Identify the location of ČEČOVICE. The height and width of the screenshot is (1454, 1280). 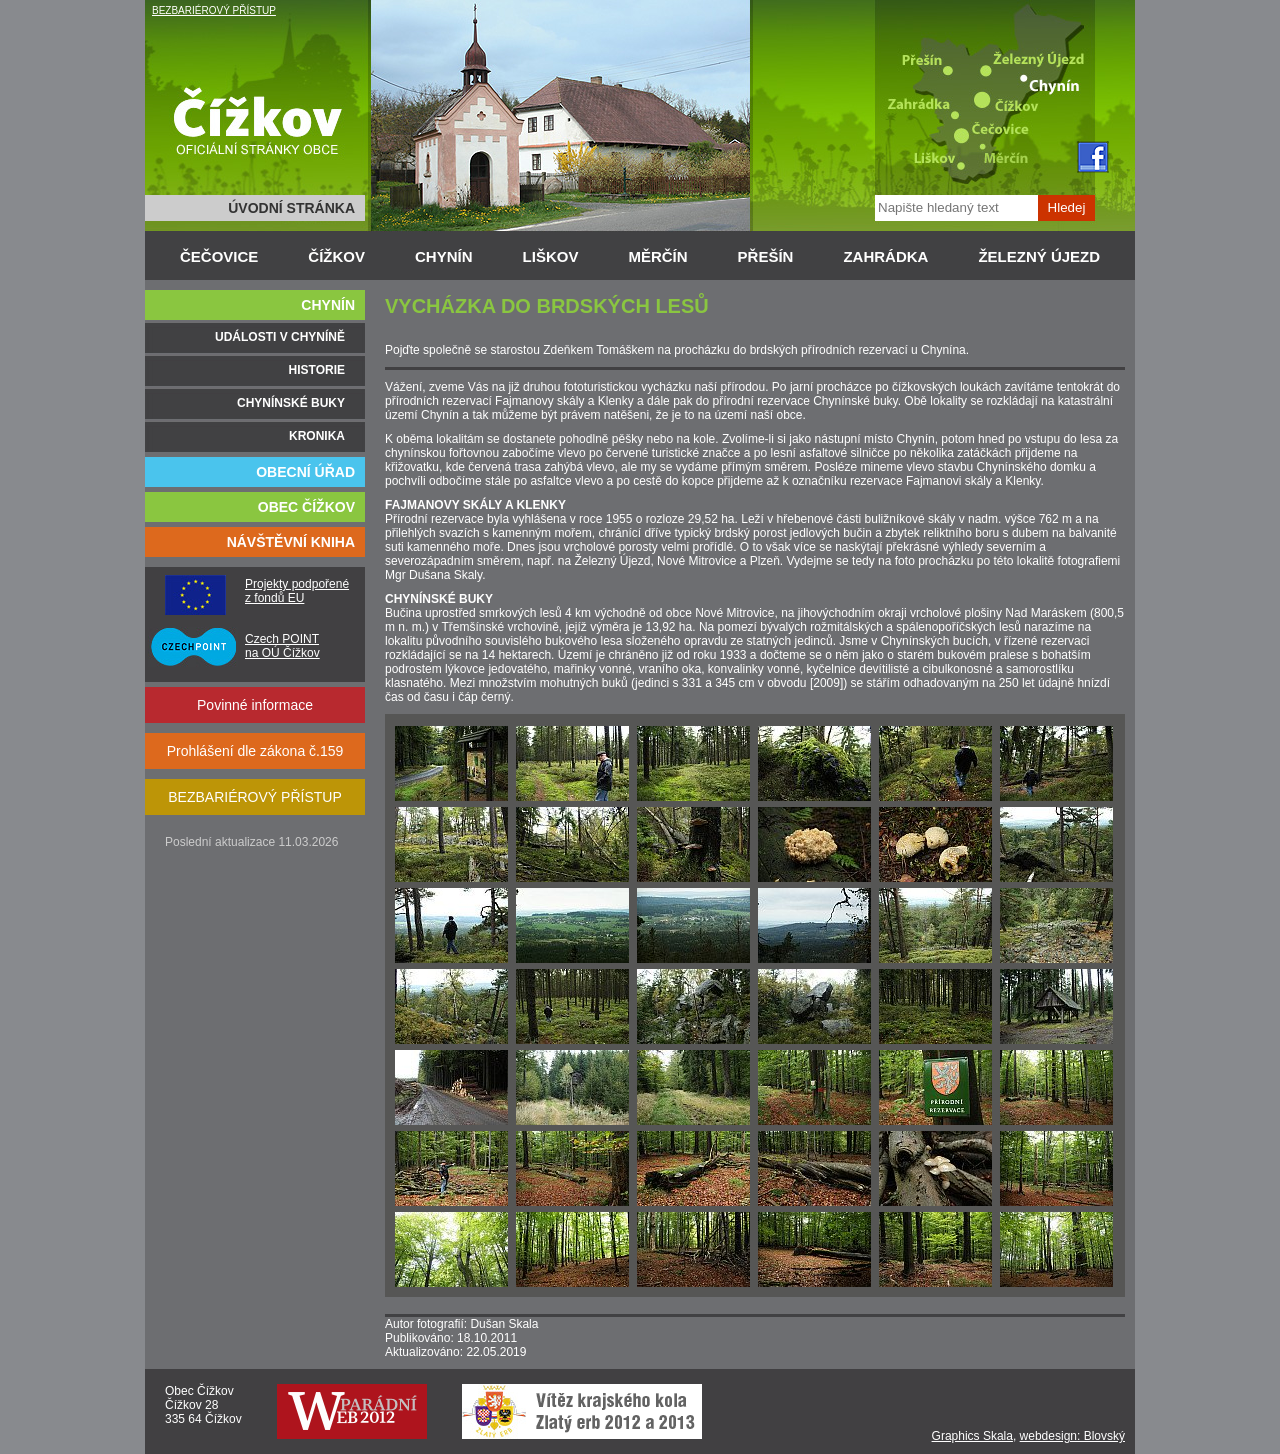
(219, 256).